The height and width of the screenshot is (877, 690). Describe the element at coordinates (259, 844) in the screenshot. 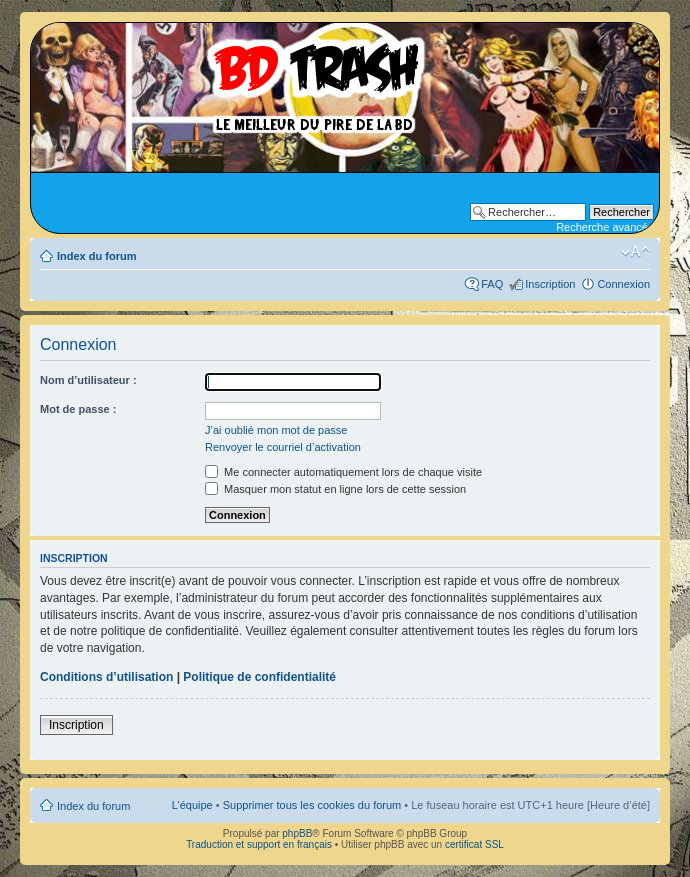

I see `Traduction et support en français` at that location.